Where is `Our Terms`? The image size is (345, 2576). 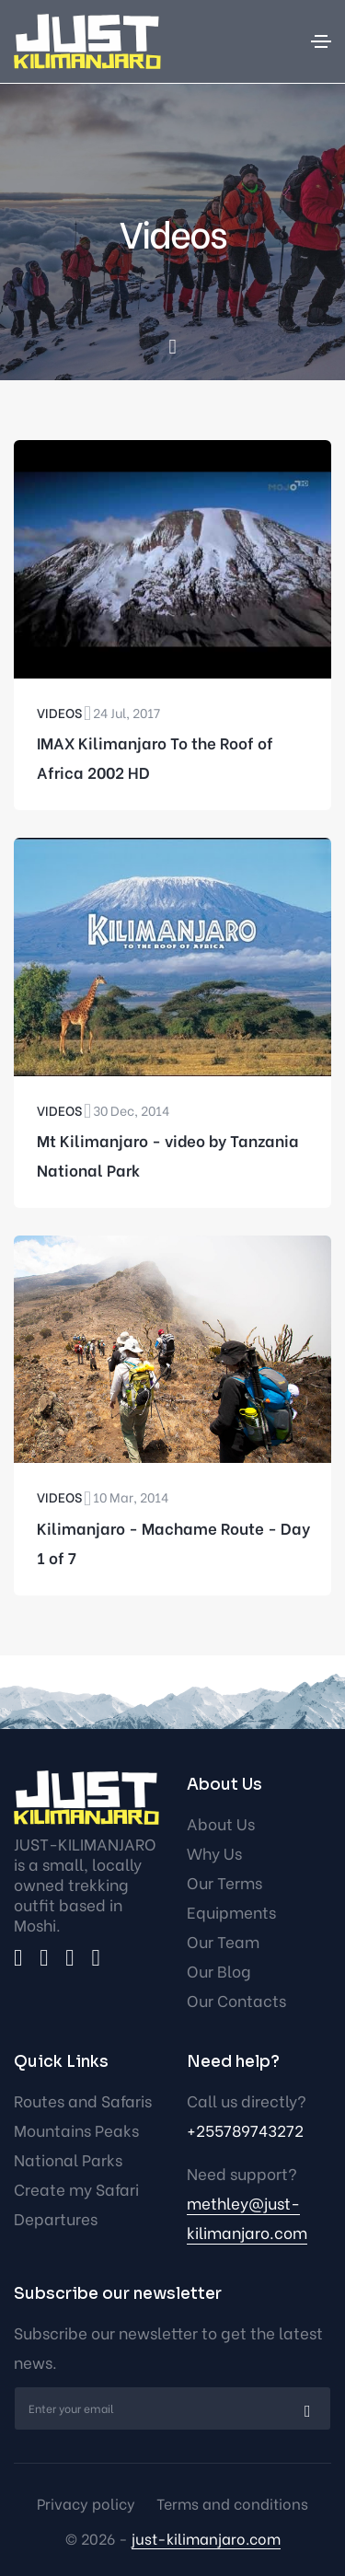
Our Terms is located at coordinates (224, 1882).